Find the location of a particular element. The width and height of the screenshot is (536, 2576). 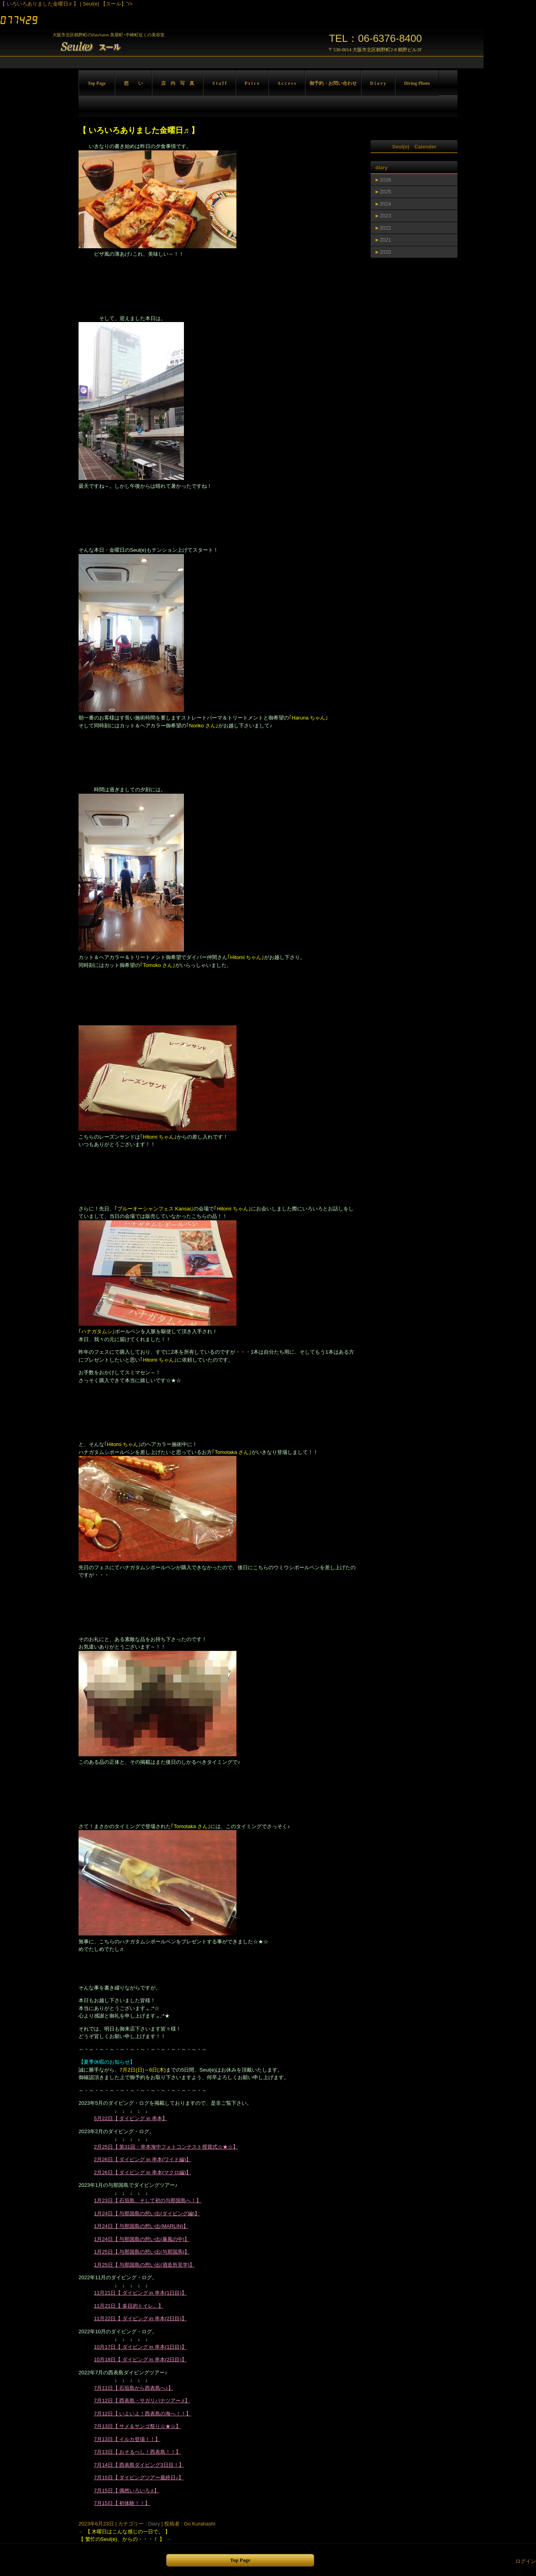

2020 is located at coordinates (385, 252).